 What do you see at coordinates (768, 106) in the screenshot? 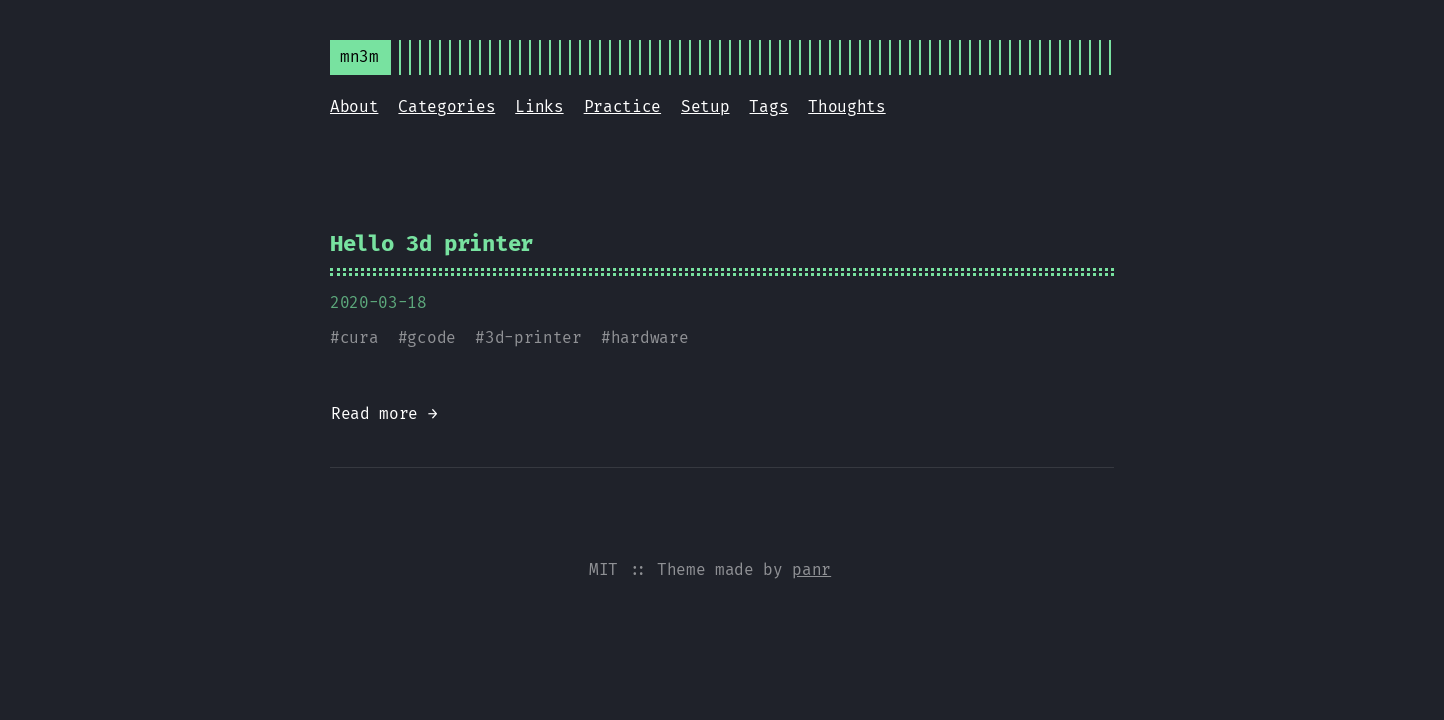
I see `Tags` at bounding box center [768, 106].